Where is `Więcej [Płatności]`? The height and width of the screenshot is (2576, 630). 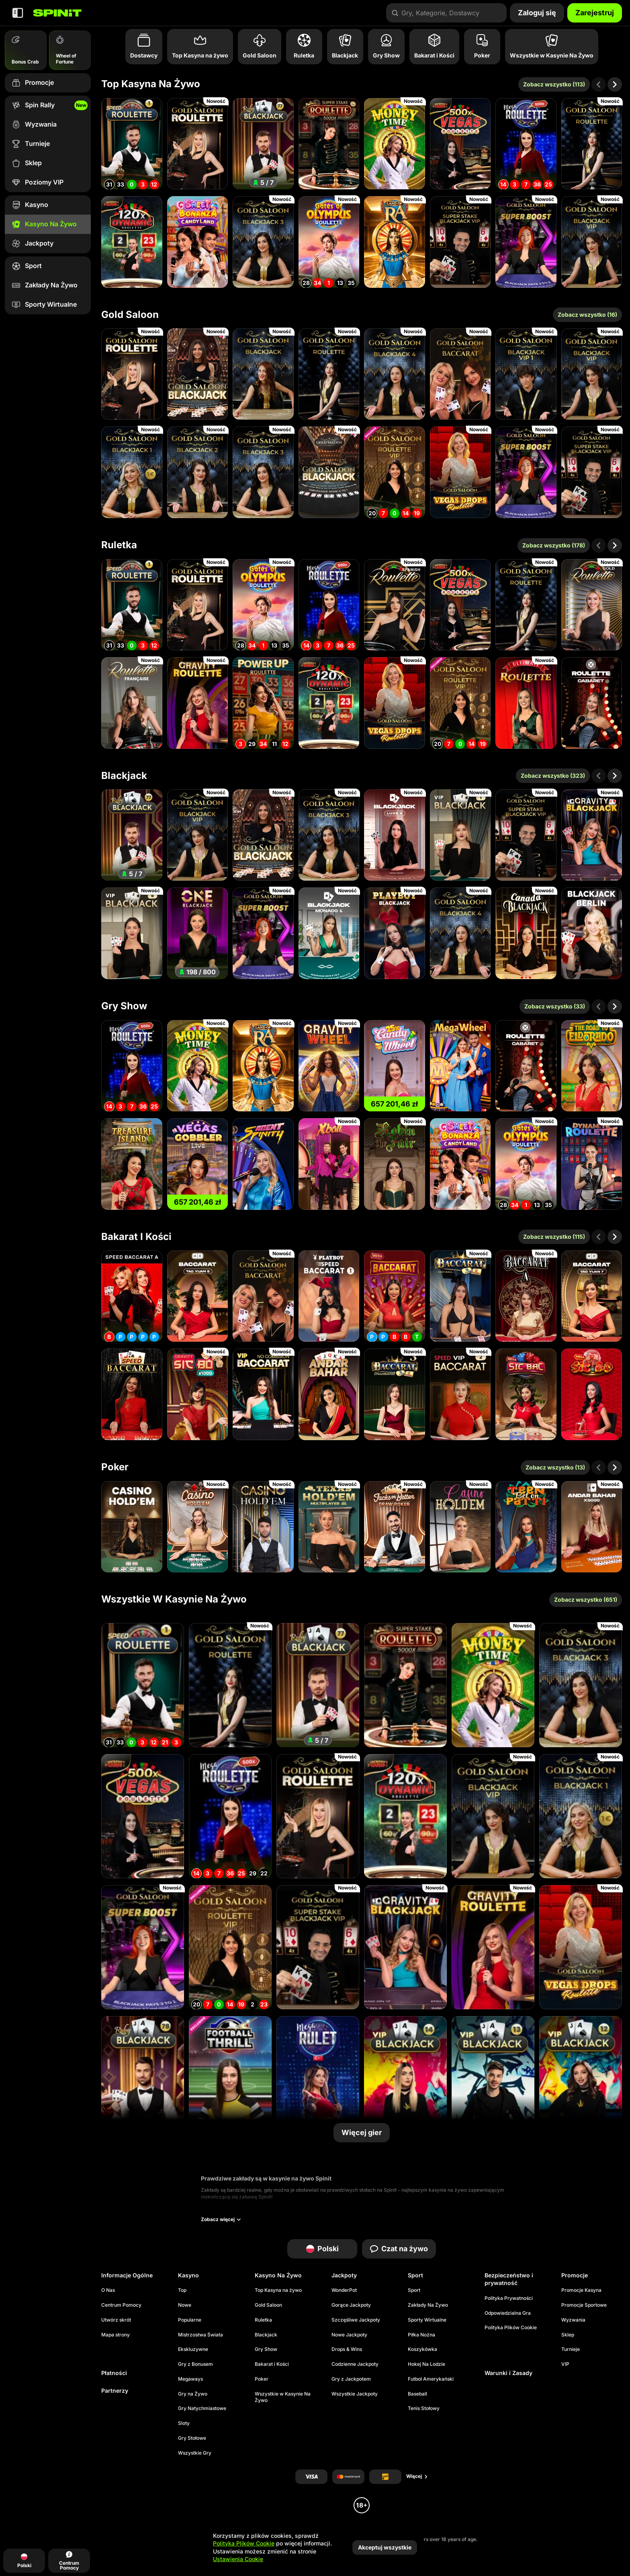 Więcej [Płatności] is located at coordinates (417, 2476).